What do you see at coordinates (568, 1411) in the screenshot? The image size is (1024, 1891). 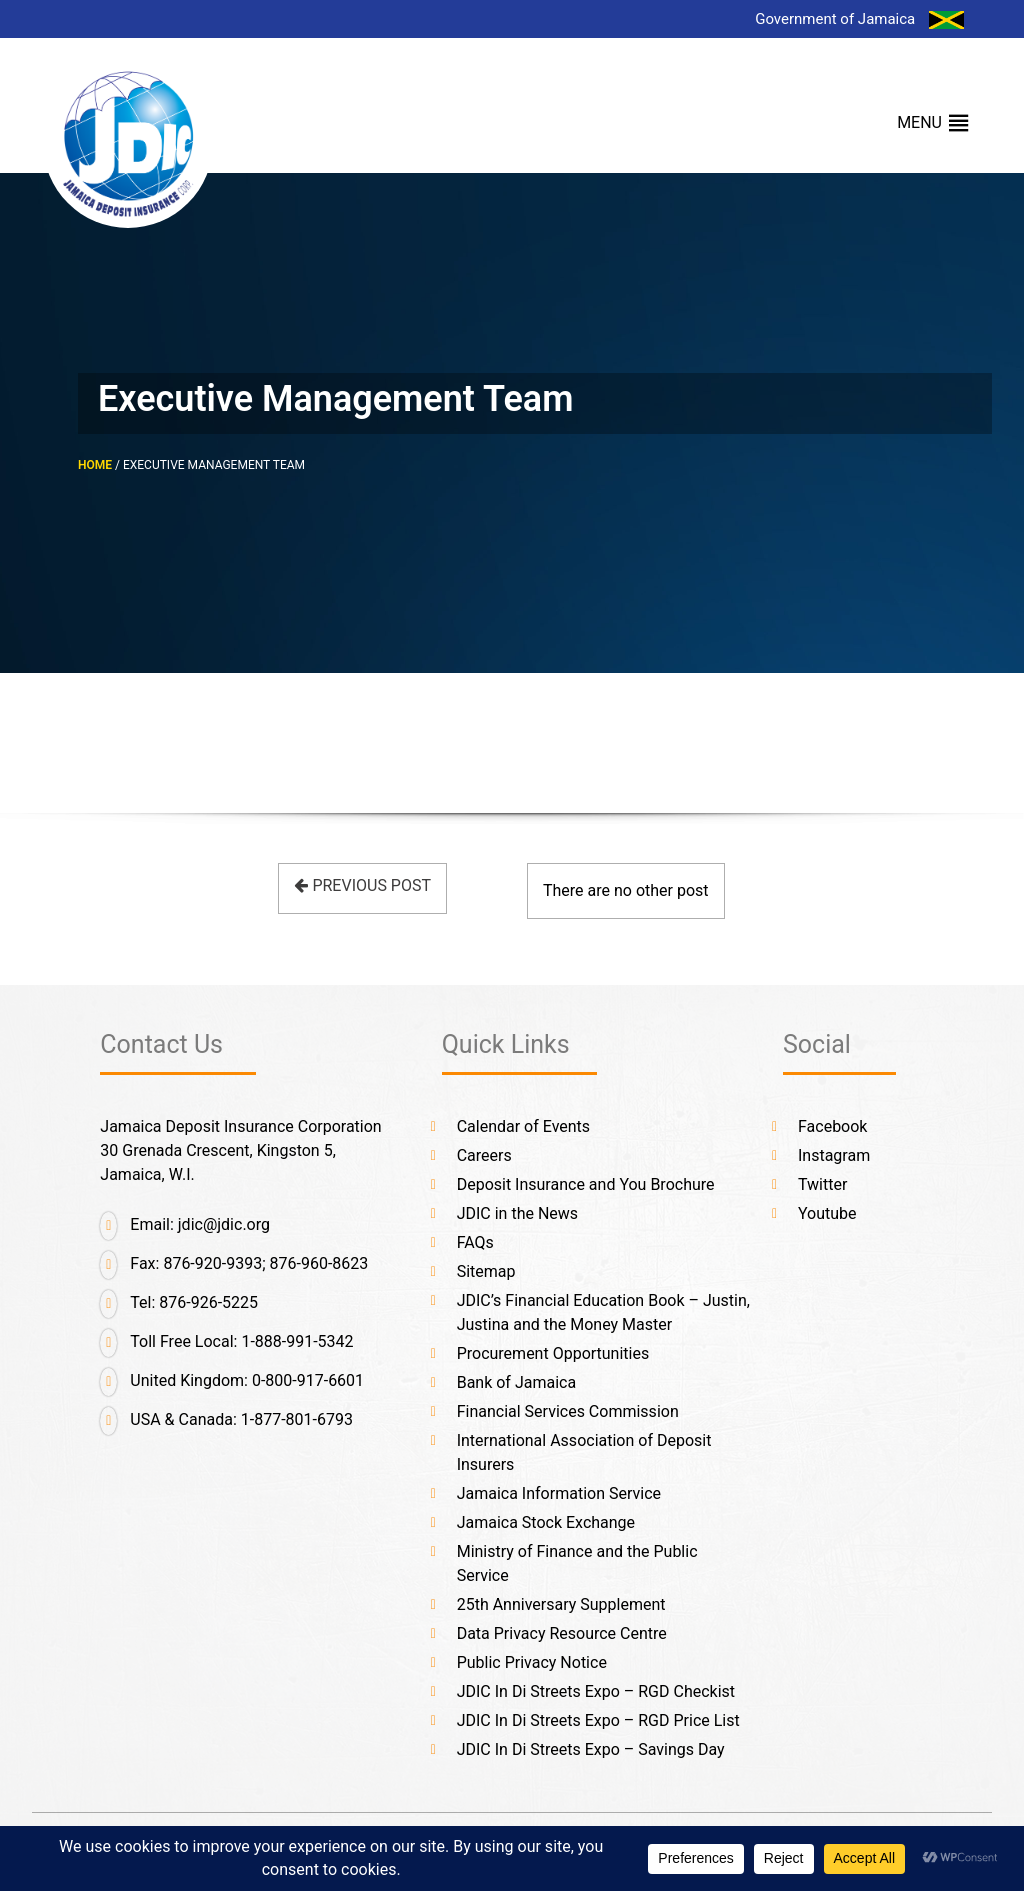 I see `Financial Services Commission` at bounding box center [568, 1411].